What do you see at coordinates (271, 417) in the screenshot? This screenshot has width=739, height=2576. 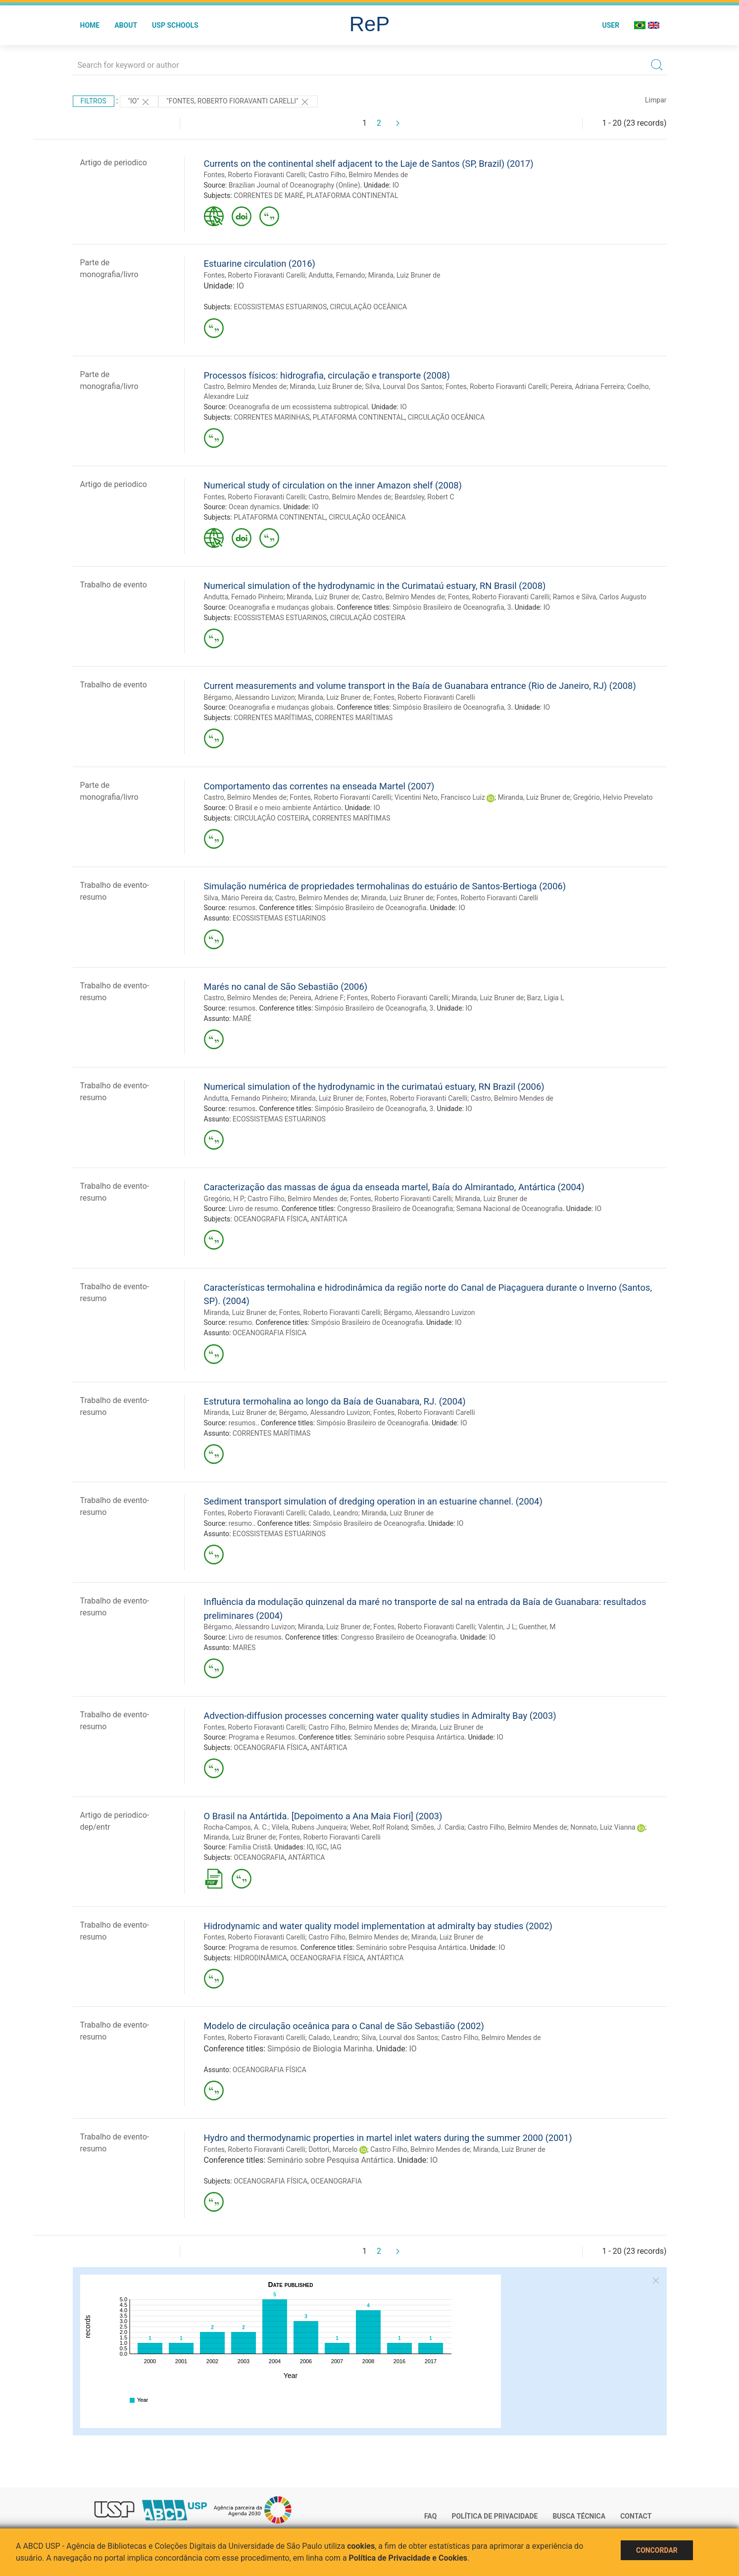 I see `CORRENTES MARINHAS` at bounding box center [271, 417].